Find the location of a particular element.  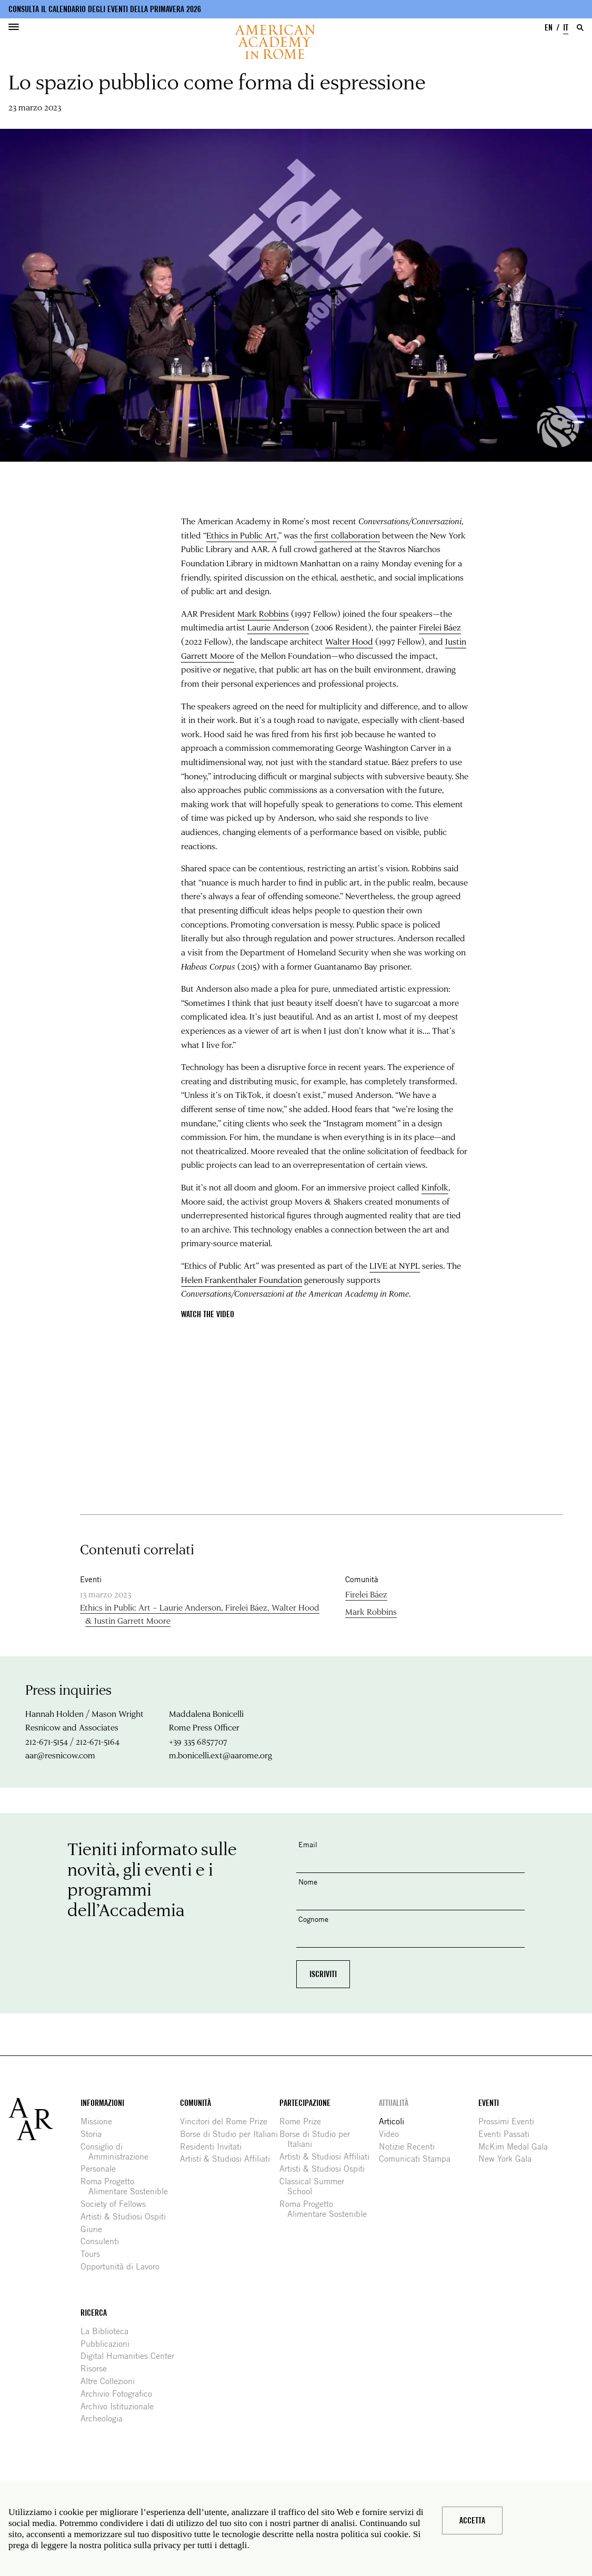

Borse di Studio per Italiani is located at coordinates (233, 2134).